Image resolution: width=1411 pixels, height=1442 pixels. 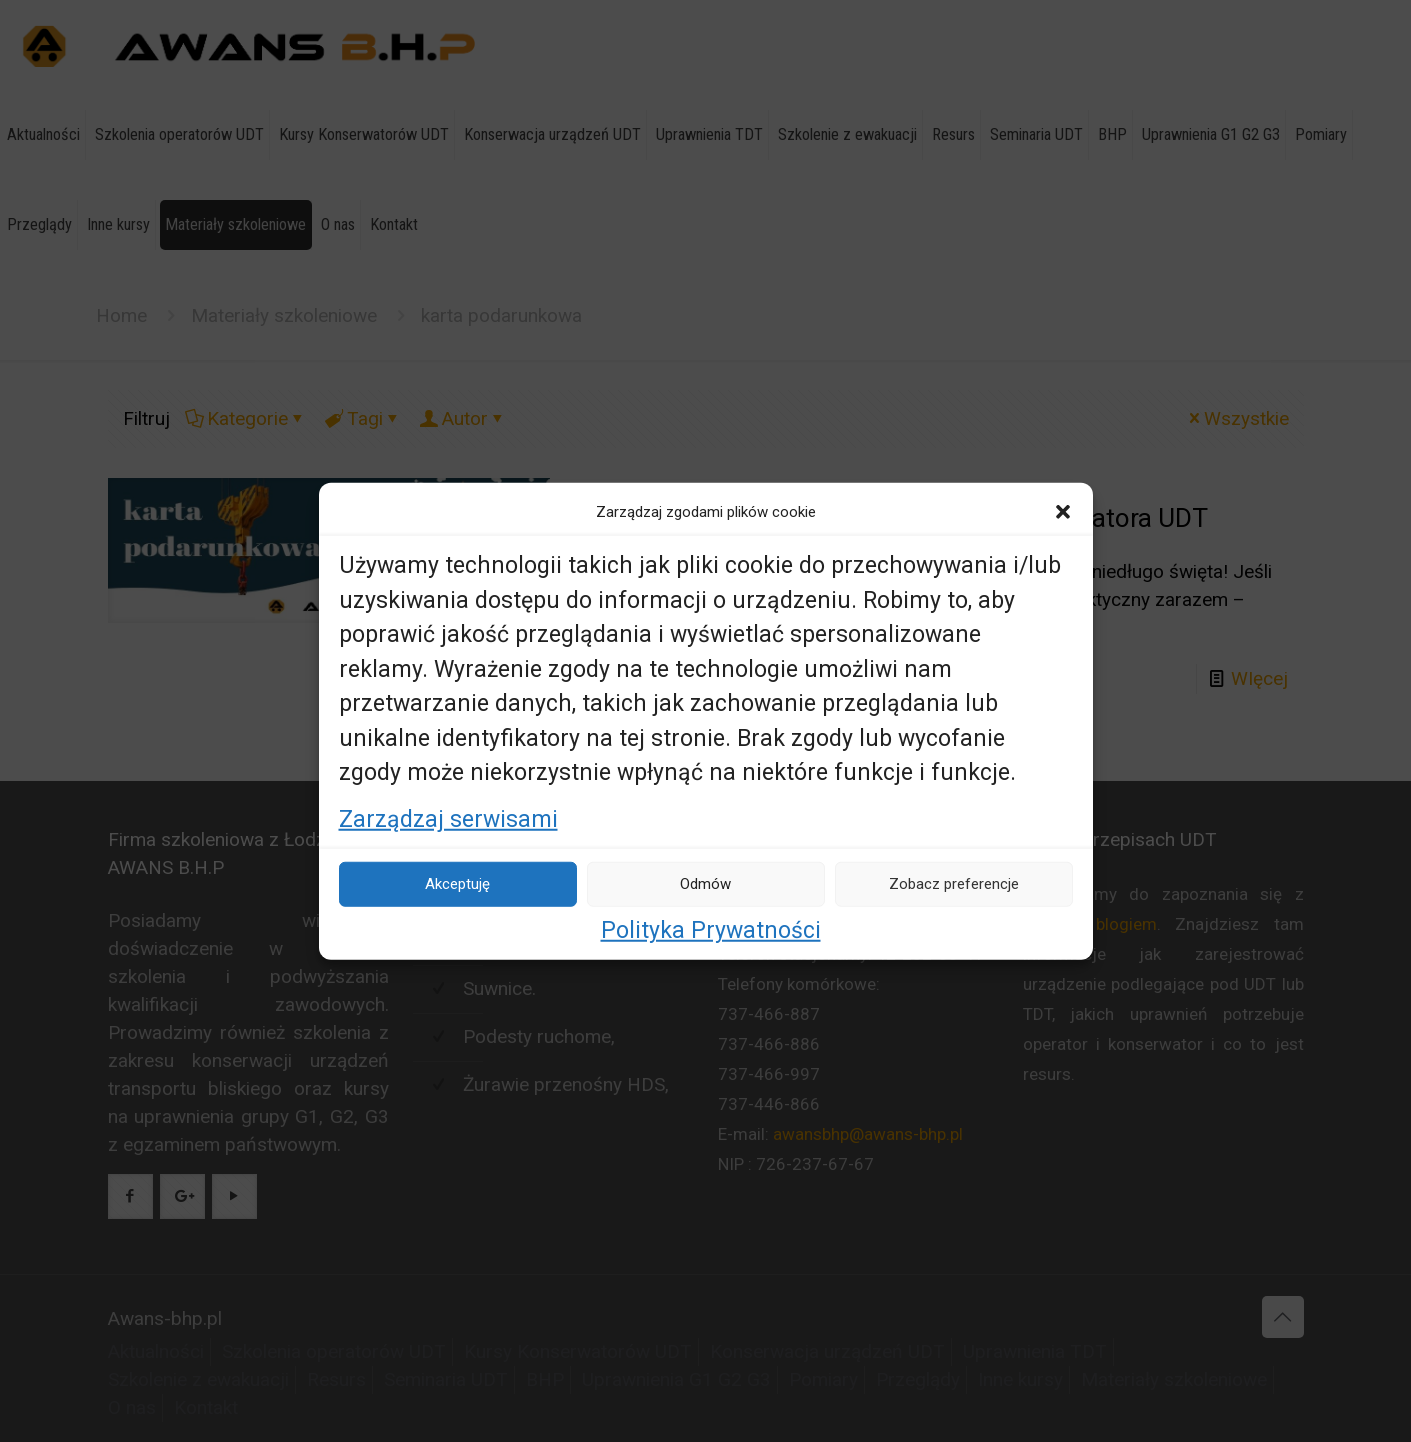 What do you see at coordinates (954, 884) in the screenshot?
I see `Zobacz preferencje` at bounding box center [954, 884].